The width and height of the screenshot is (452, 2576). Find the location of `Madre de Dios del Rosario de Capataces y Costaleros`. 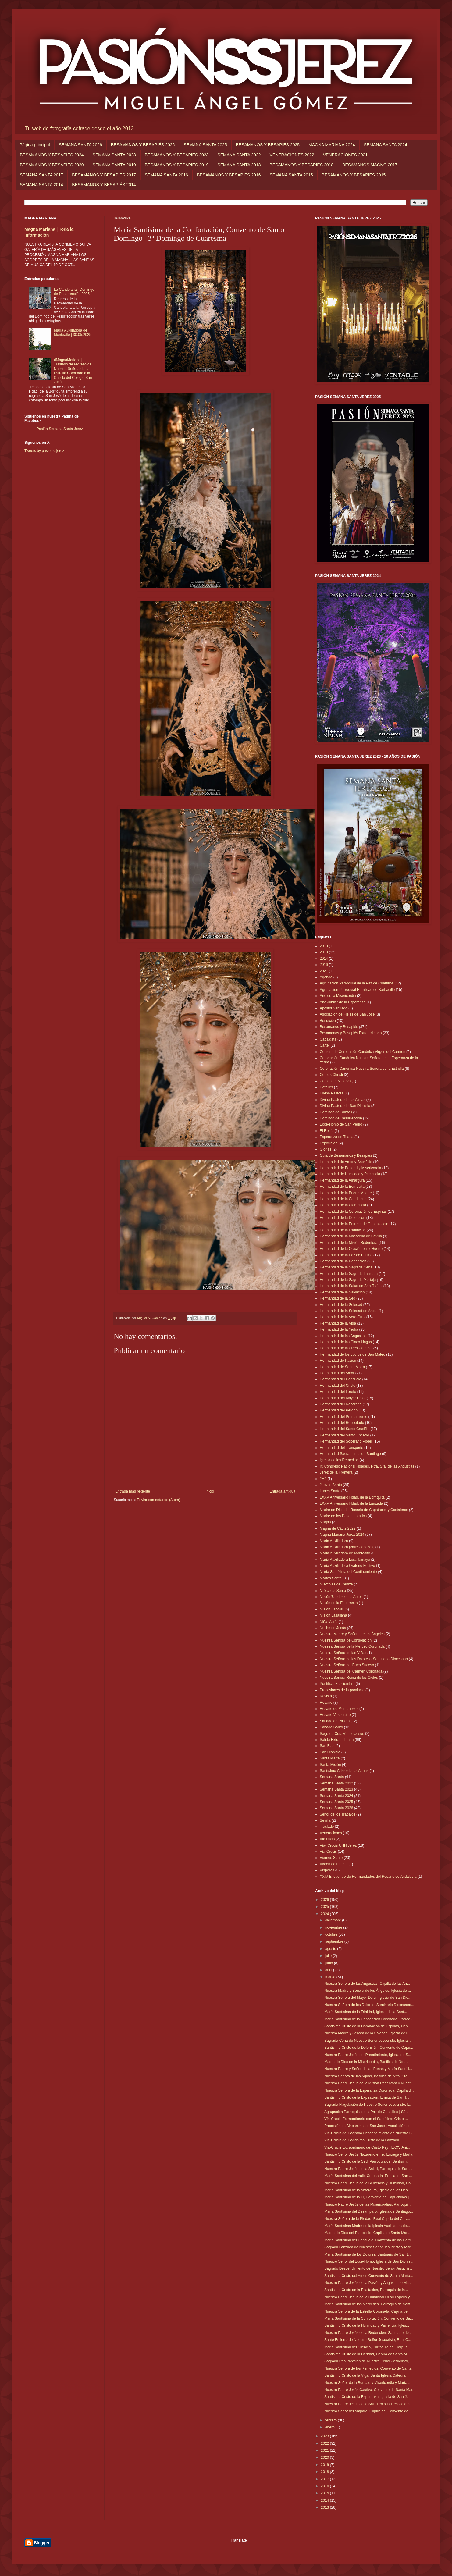

Madre de Dios del Rosario de Capataces y Costaleros is located at coordinates (364, 1510).